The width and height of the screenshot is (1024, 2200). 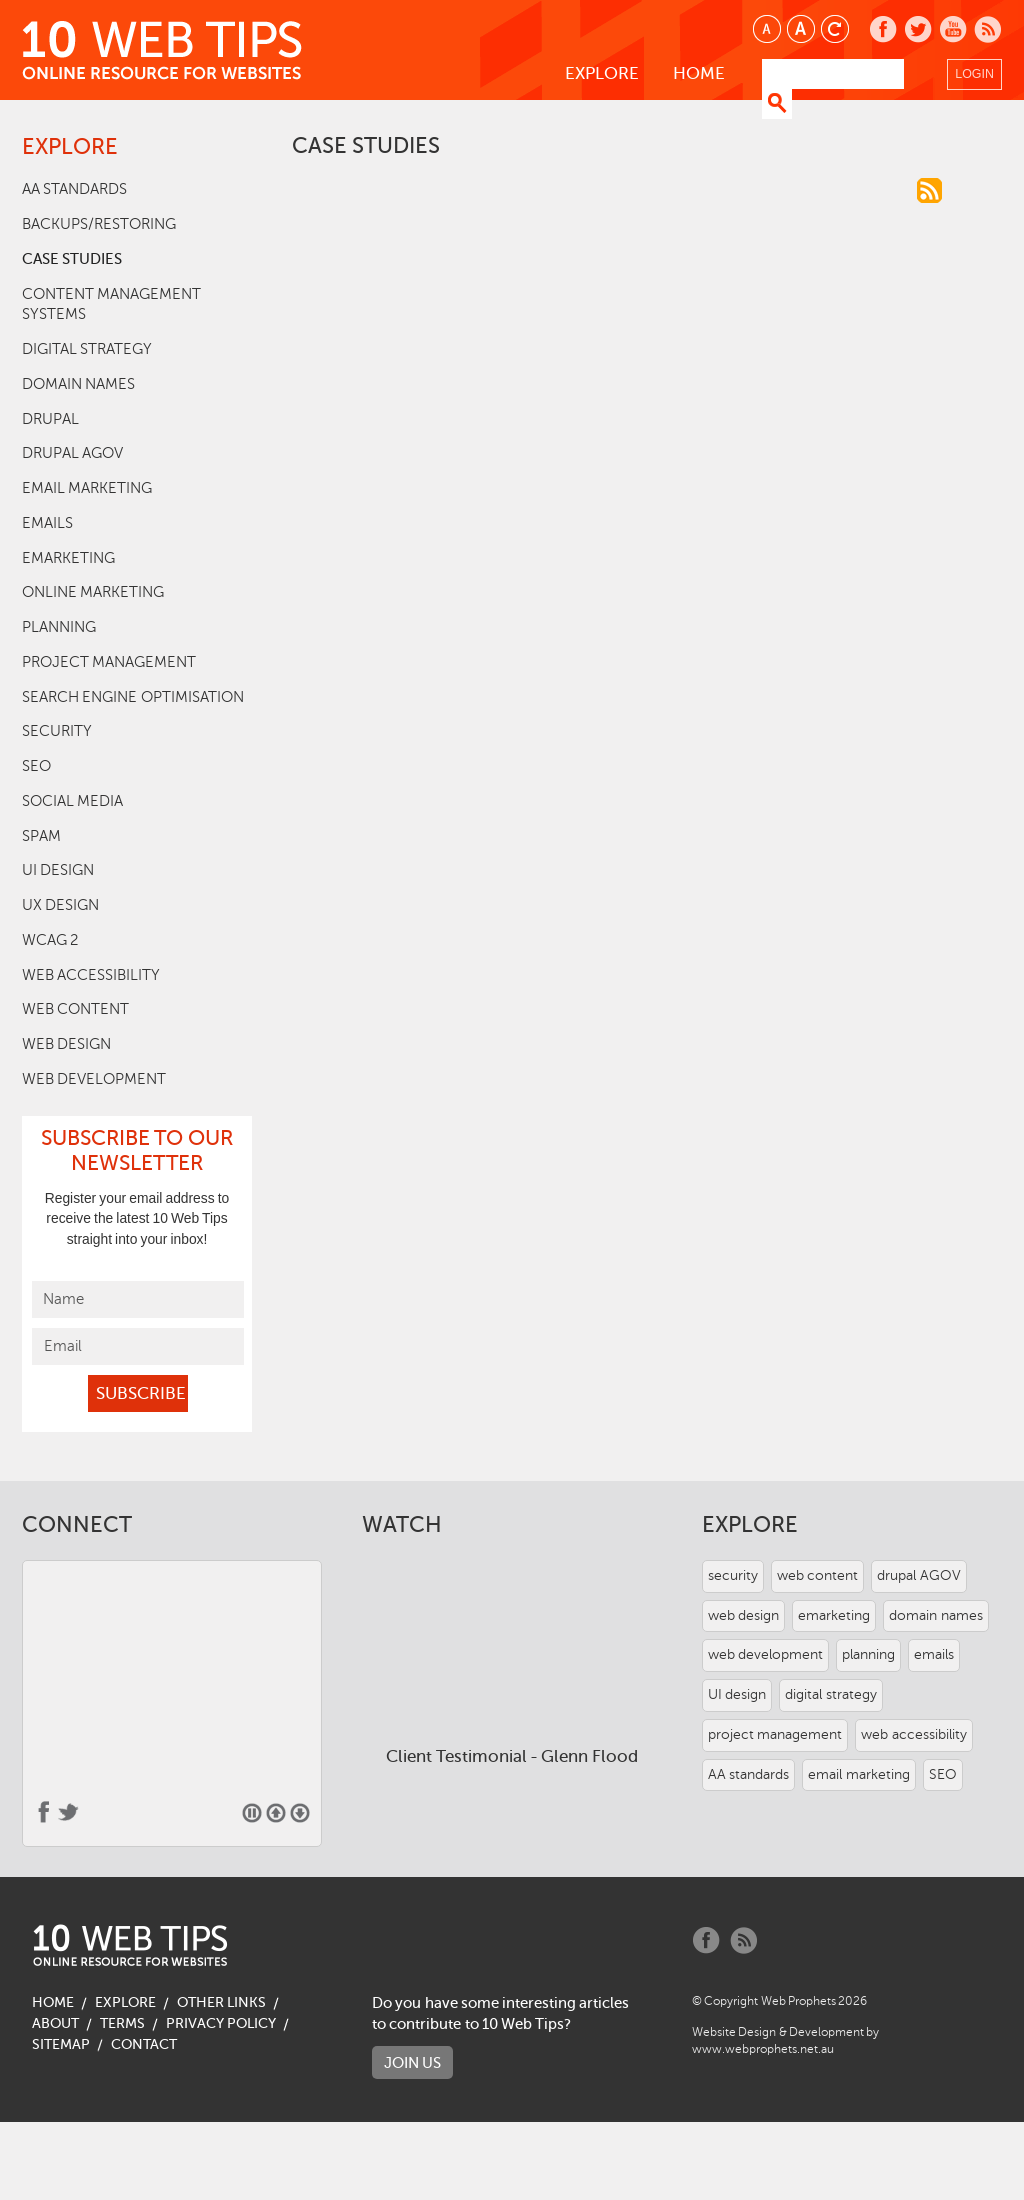 What do you see at coordinates (99, 224) in the screenshot?
I see `backups/restoring` at bounding box center [99, 224].